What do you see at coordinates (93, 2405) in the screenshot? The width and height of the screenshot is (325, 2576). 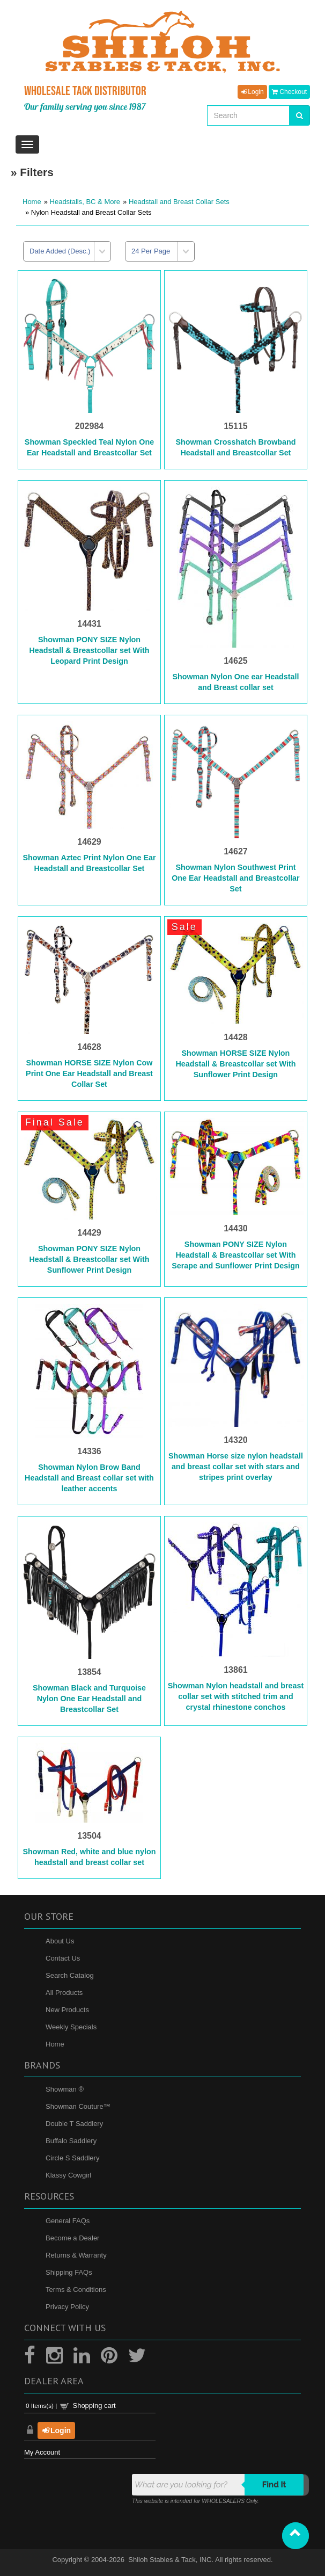 I see `Shopping cart` at bounding box center [93, 2405].